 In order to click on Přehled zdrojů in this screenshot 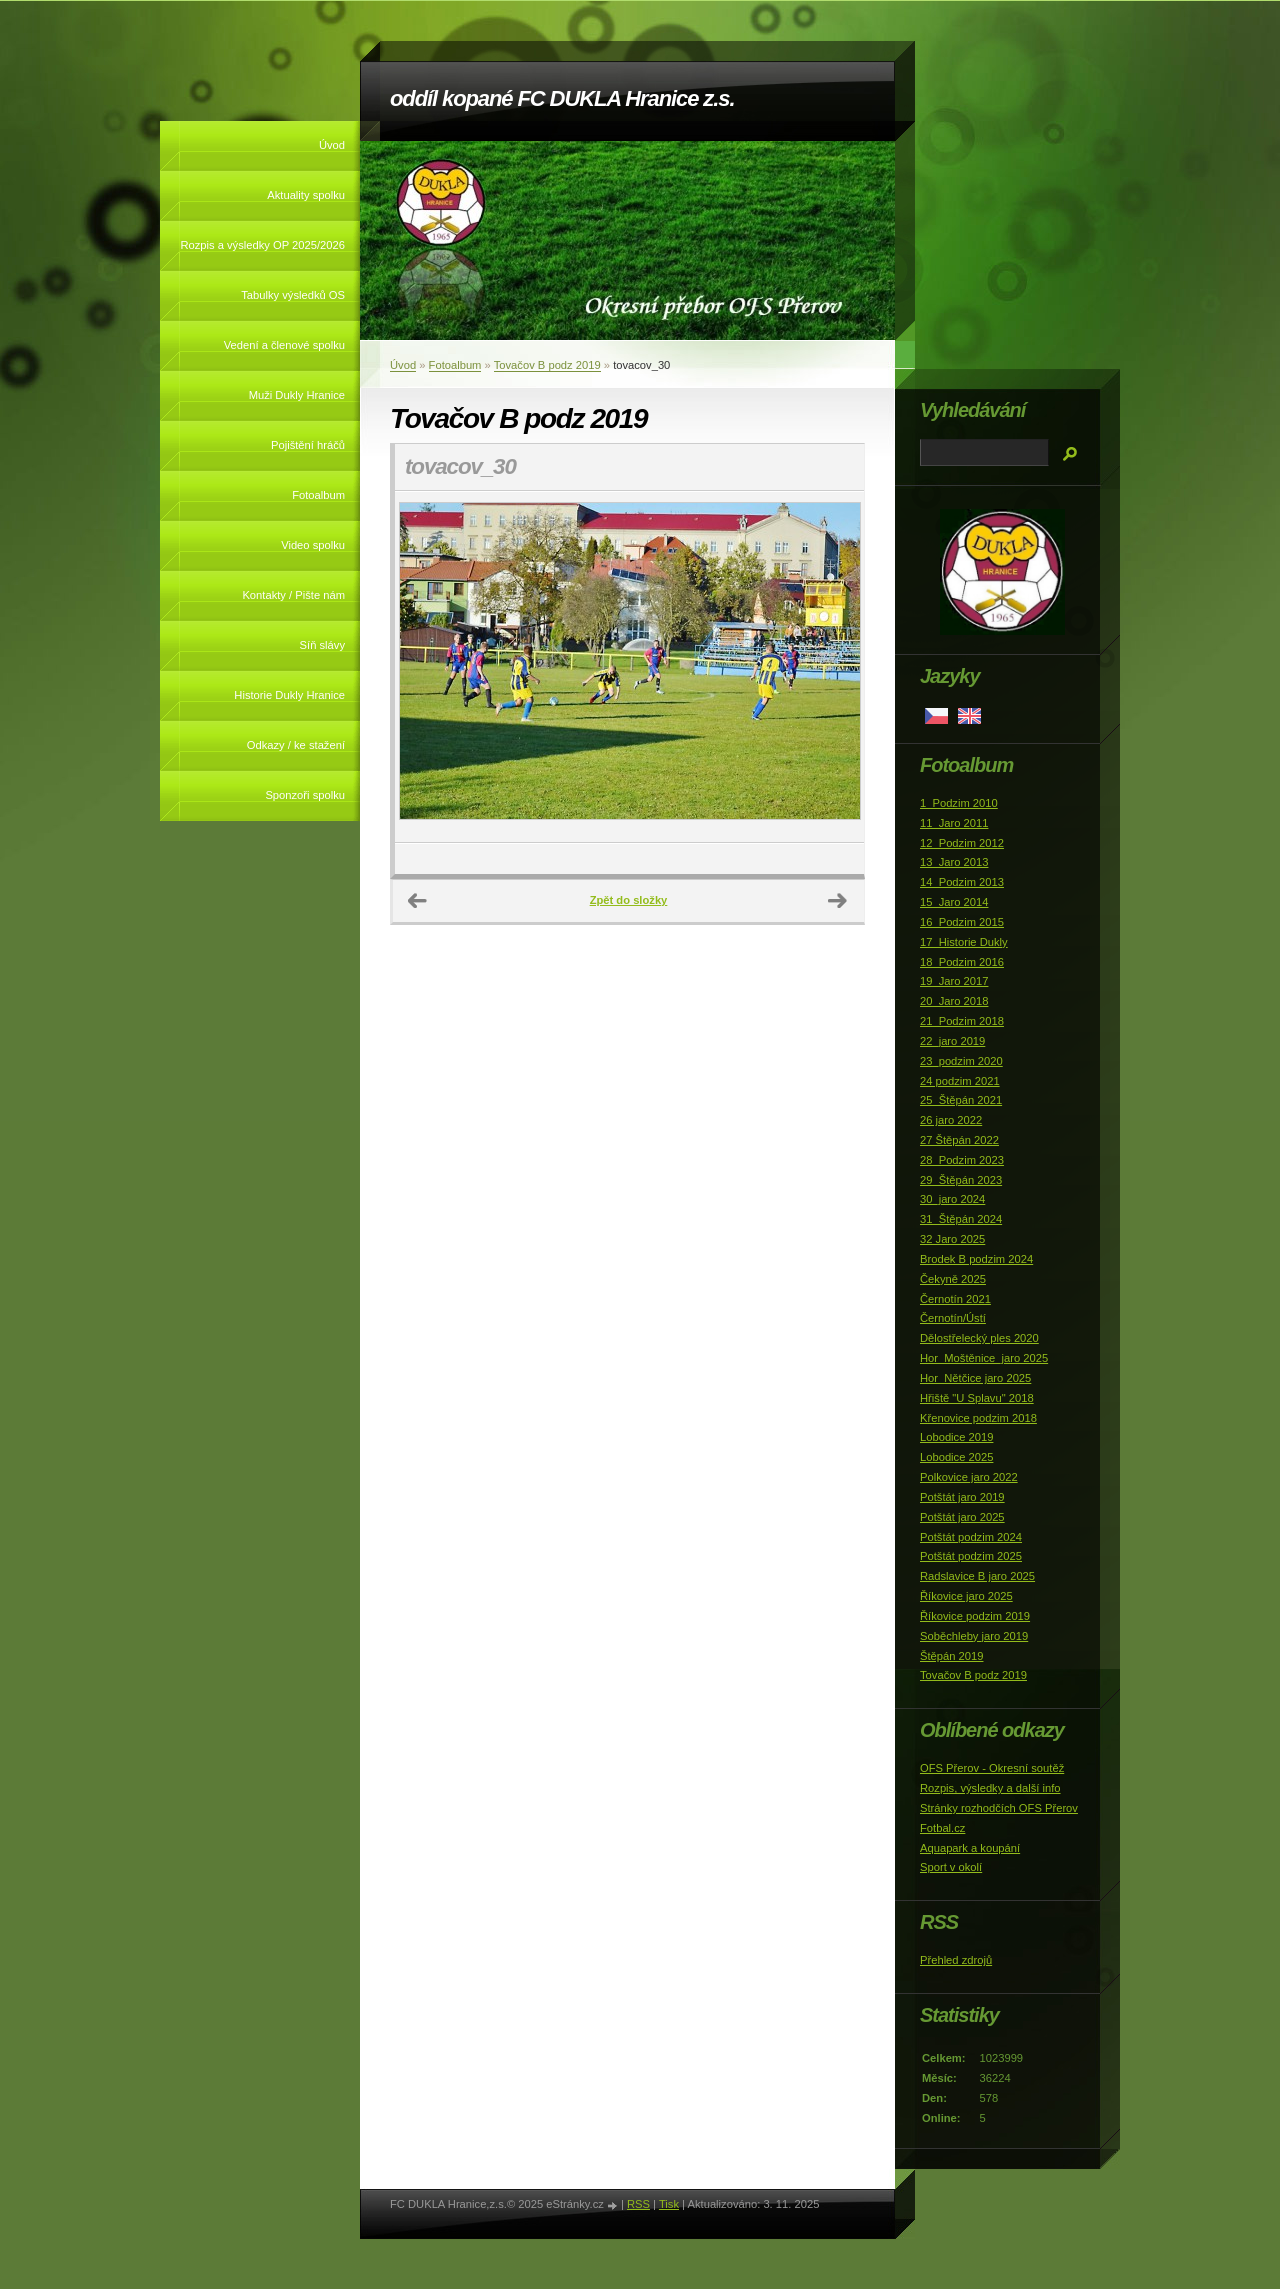, I will do `click(956, 1960)`.